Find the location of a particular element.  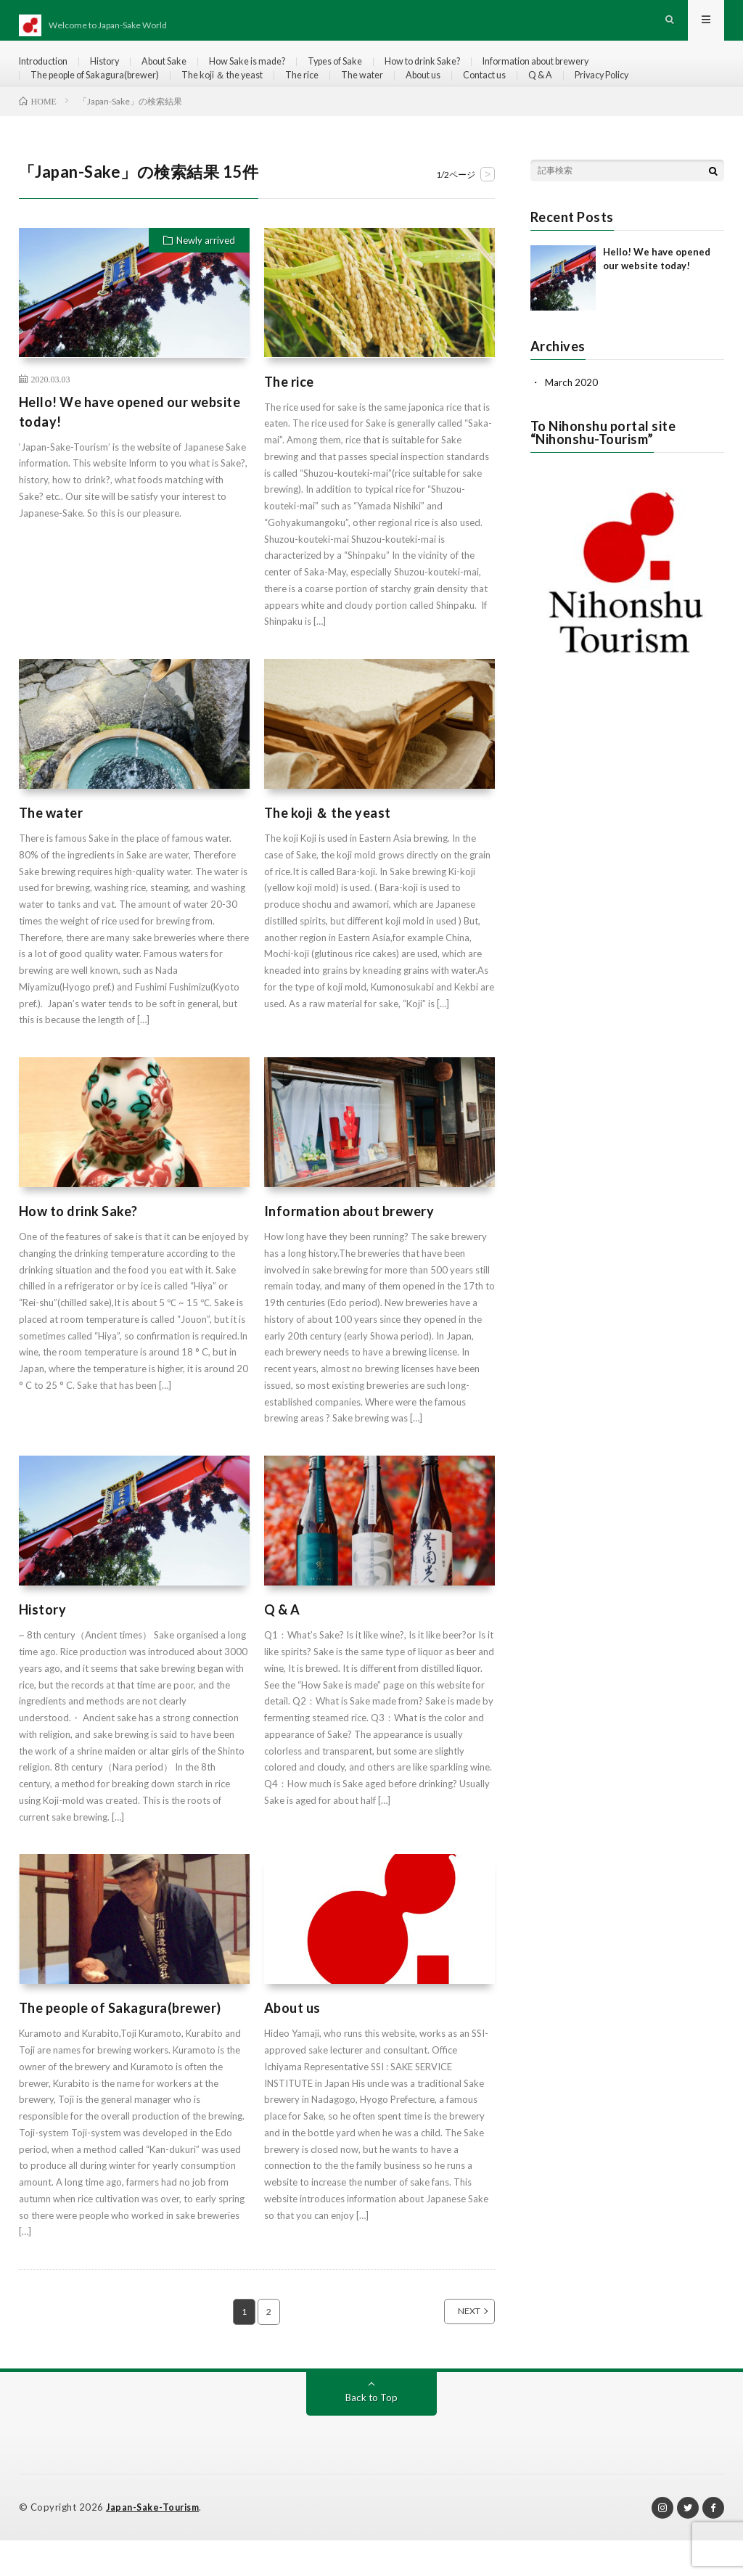

Information about brewery is located at coordinates (595, 72).